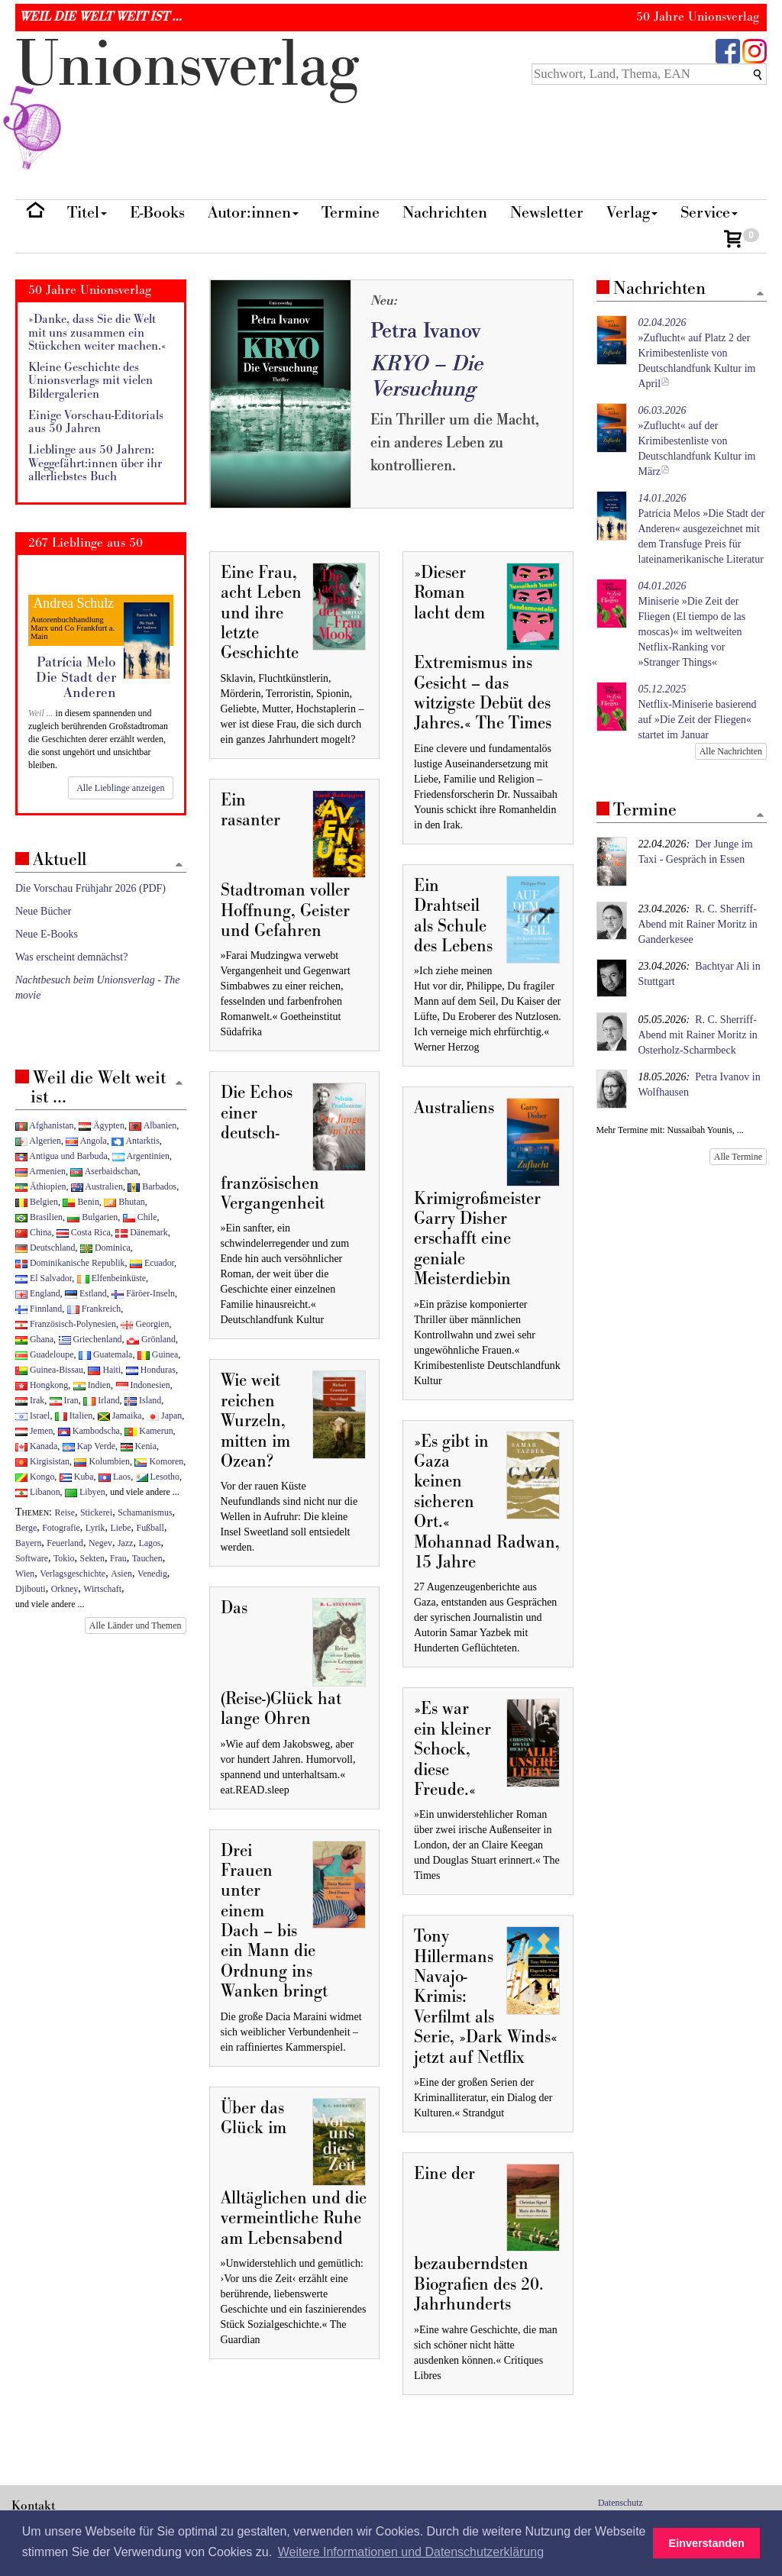 This screenshot has width=782, height=2576. What do you see at coordinates (64, 1400) in the screenshot?
I see `Iran` at bounding box center [64, 1400].